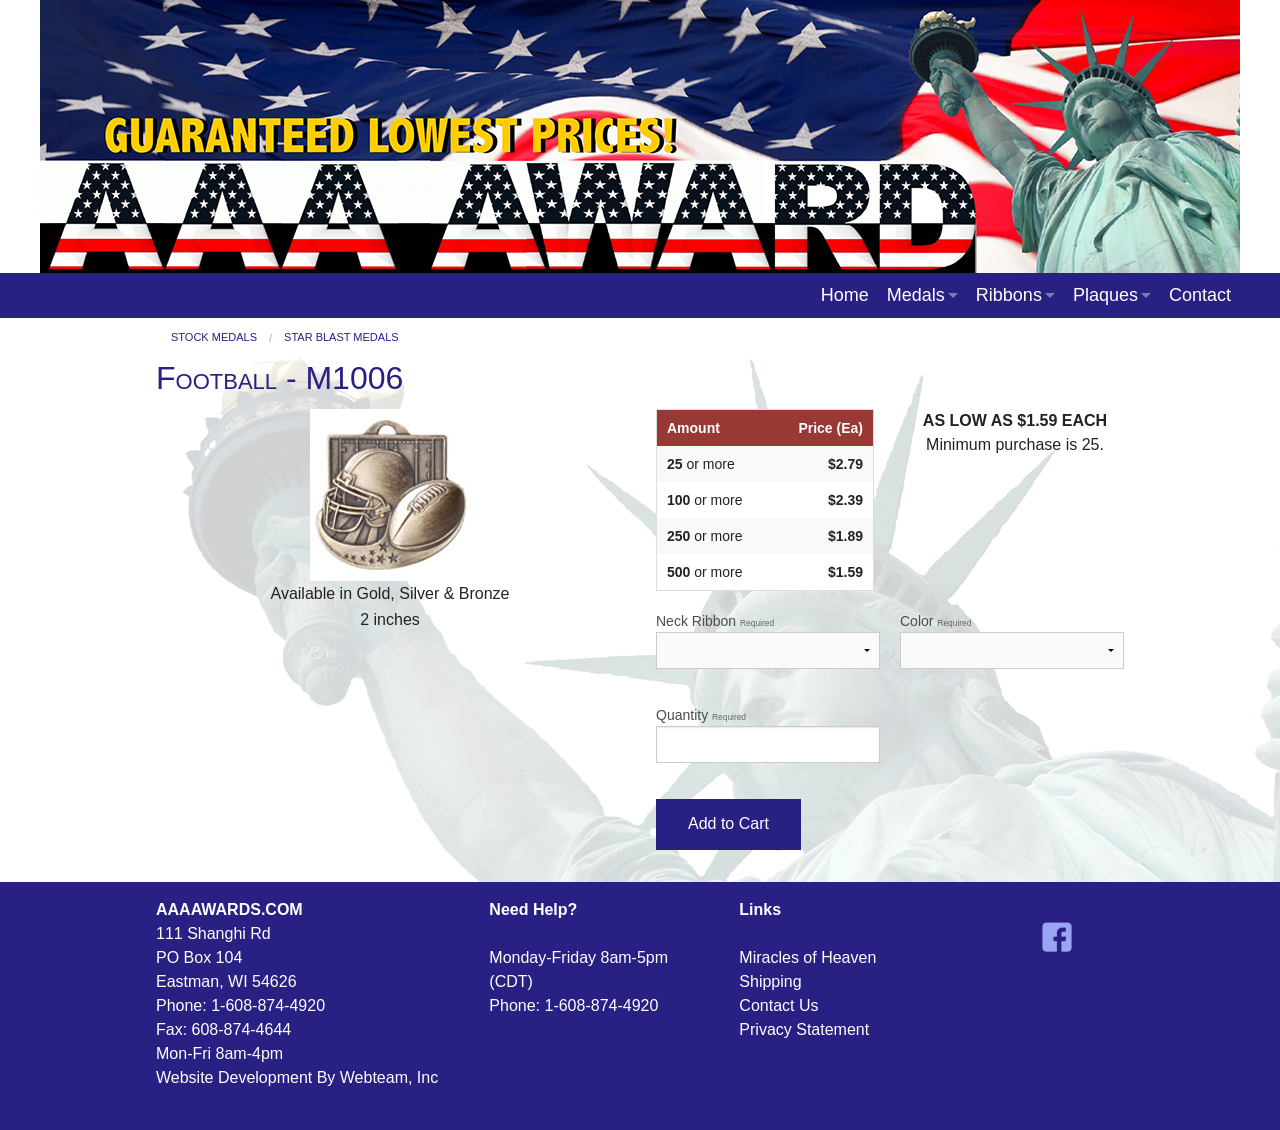 This screenshot has width=1280, height=1130. I want to click on Contact Us, so click(778, 1005).